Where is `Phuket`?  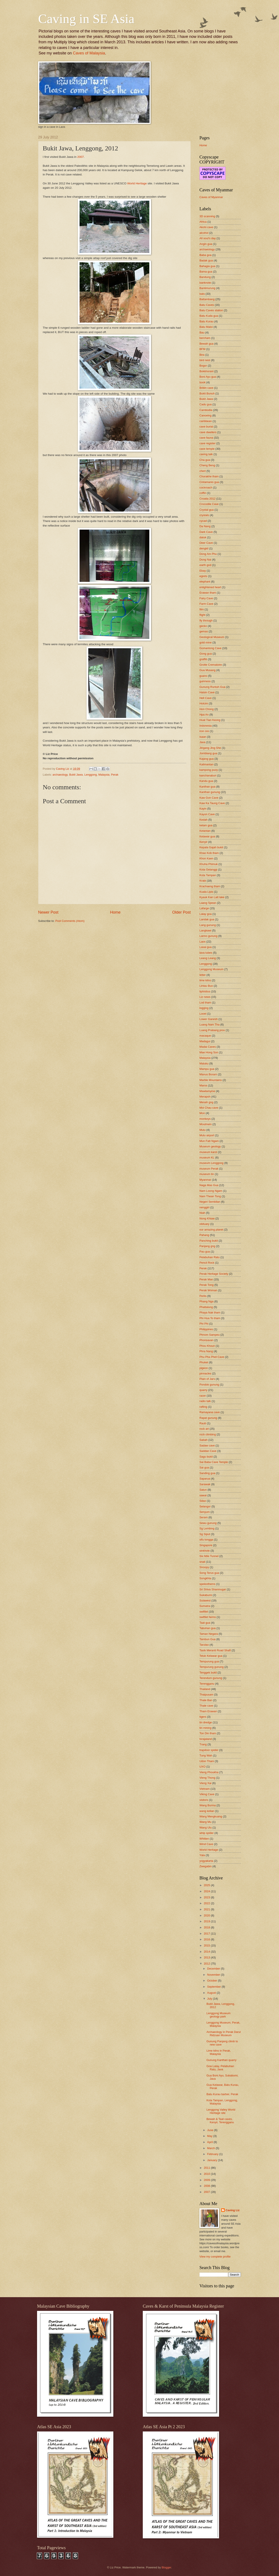 Phuket is located at coordinates (203, 1362).